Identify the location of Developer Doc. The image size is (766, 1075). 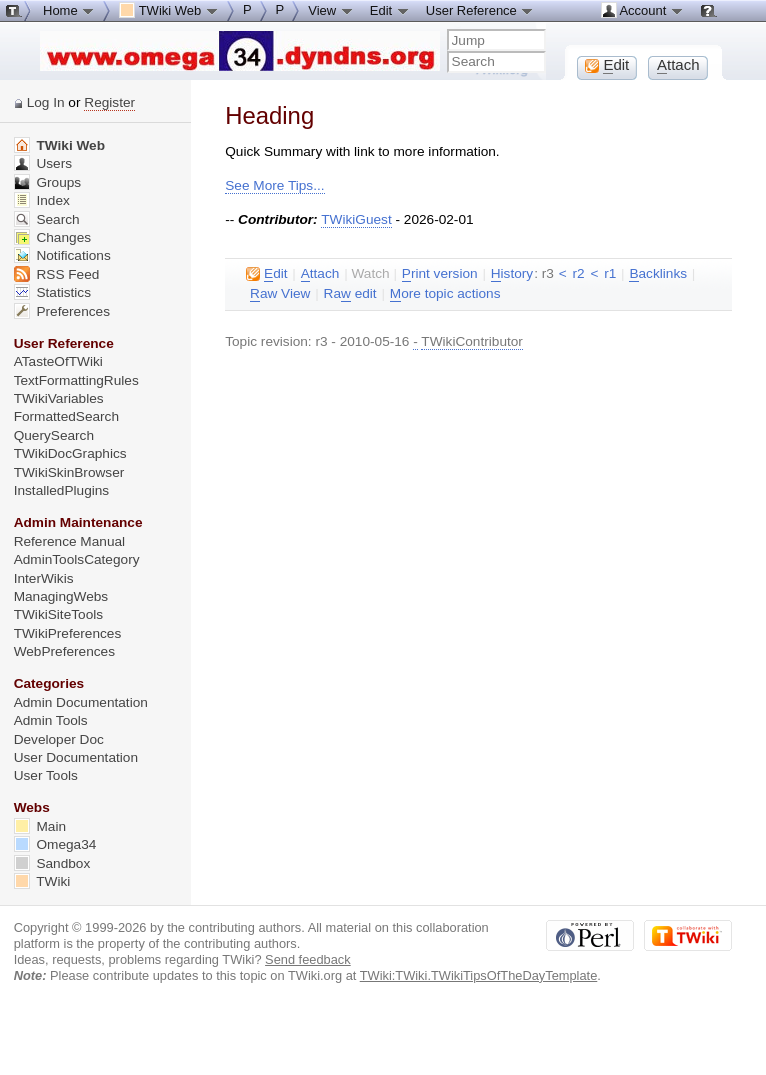
(59, 739).